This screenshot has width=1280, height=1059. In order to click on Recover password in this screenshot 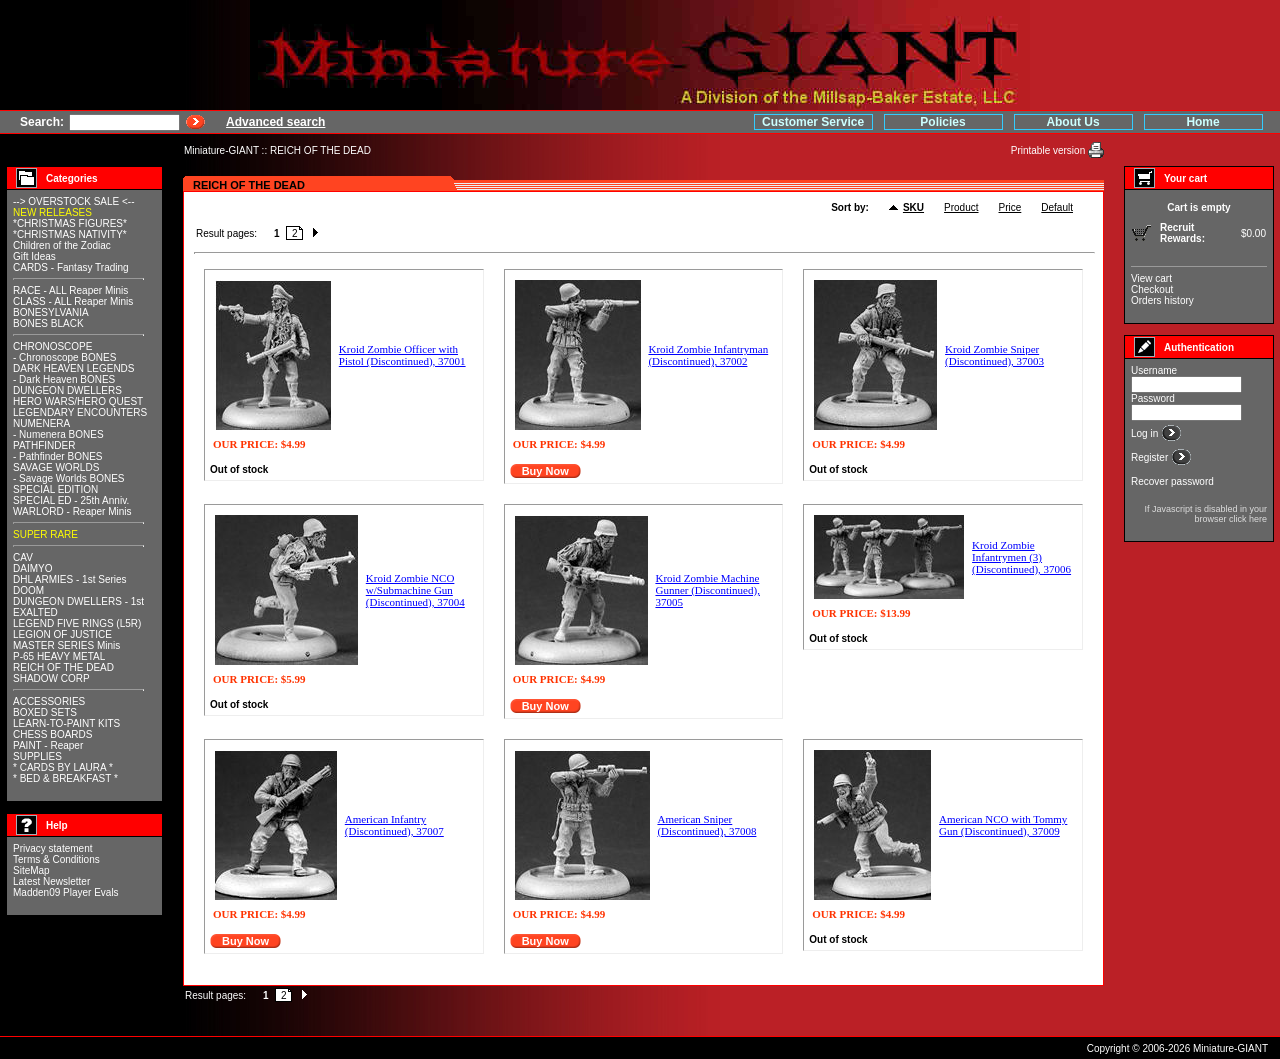, I will do `click(1172, 481)`.